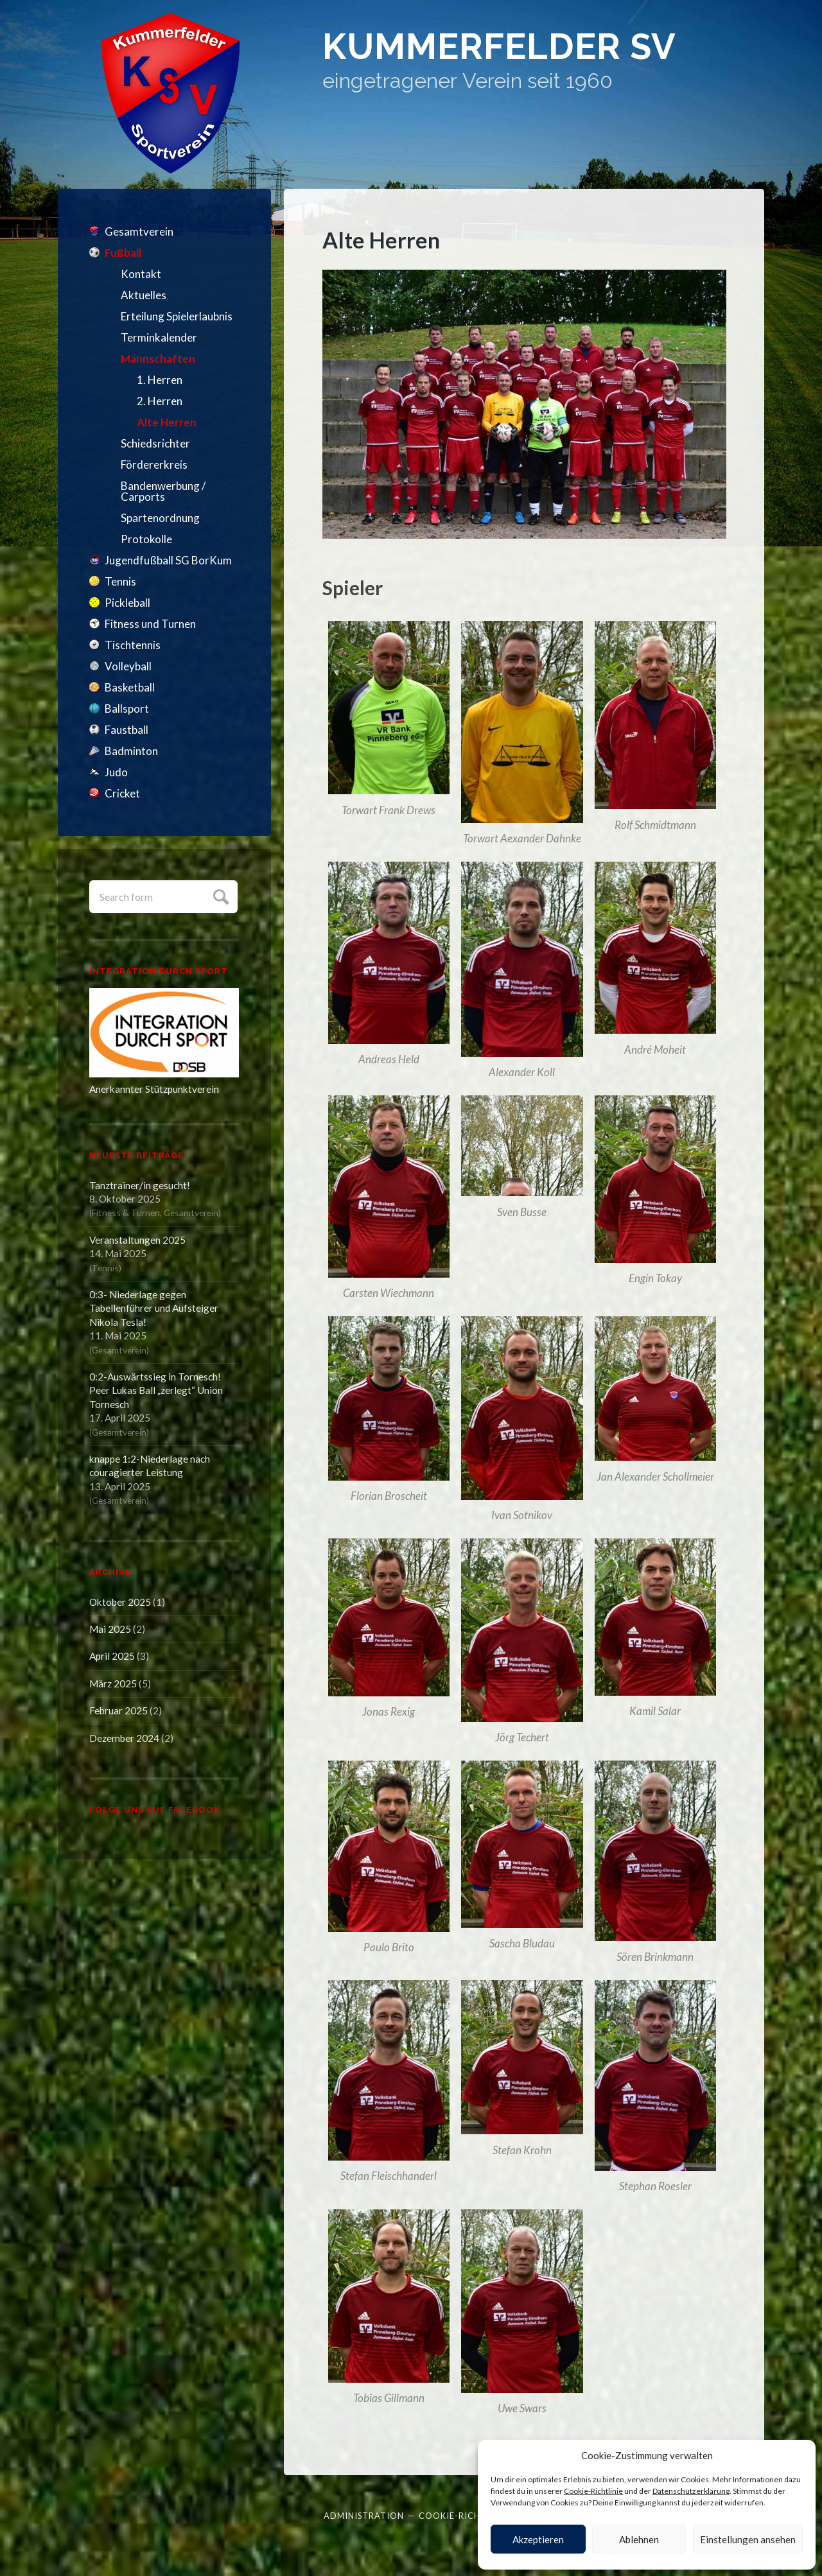  What do you see at coordinates (122, 793) in the screenshot?
I see `Cricket` at bounding box center [122, 793].